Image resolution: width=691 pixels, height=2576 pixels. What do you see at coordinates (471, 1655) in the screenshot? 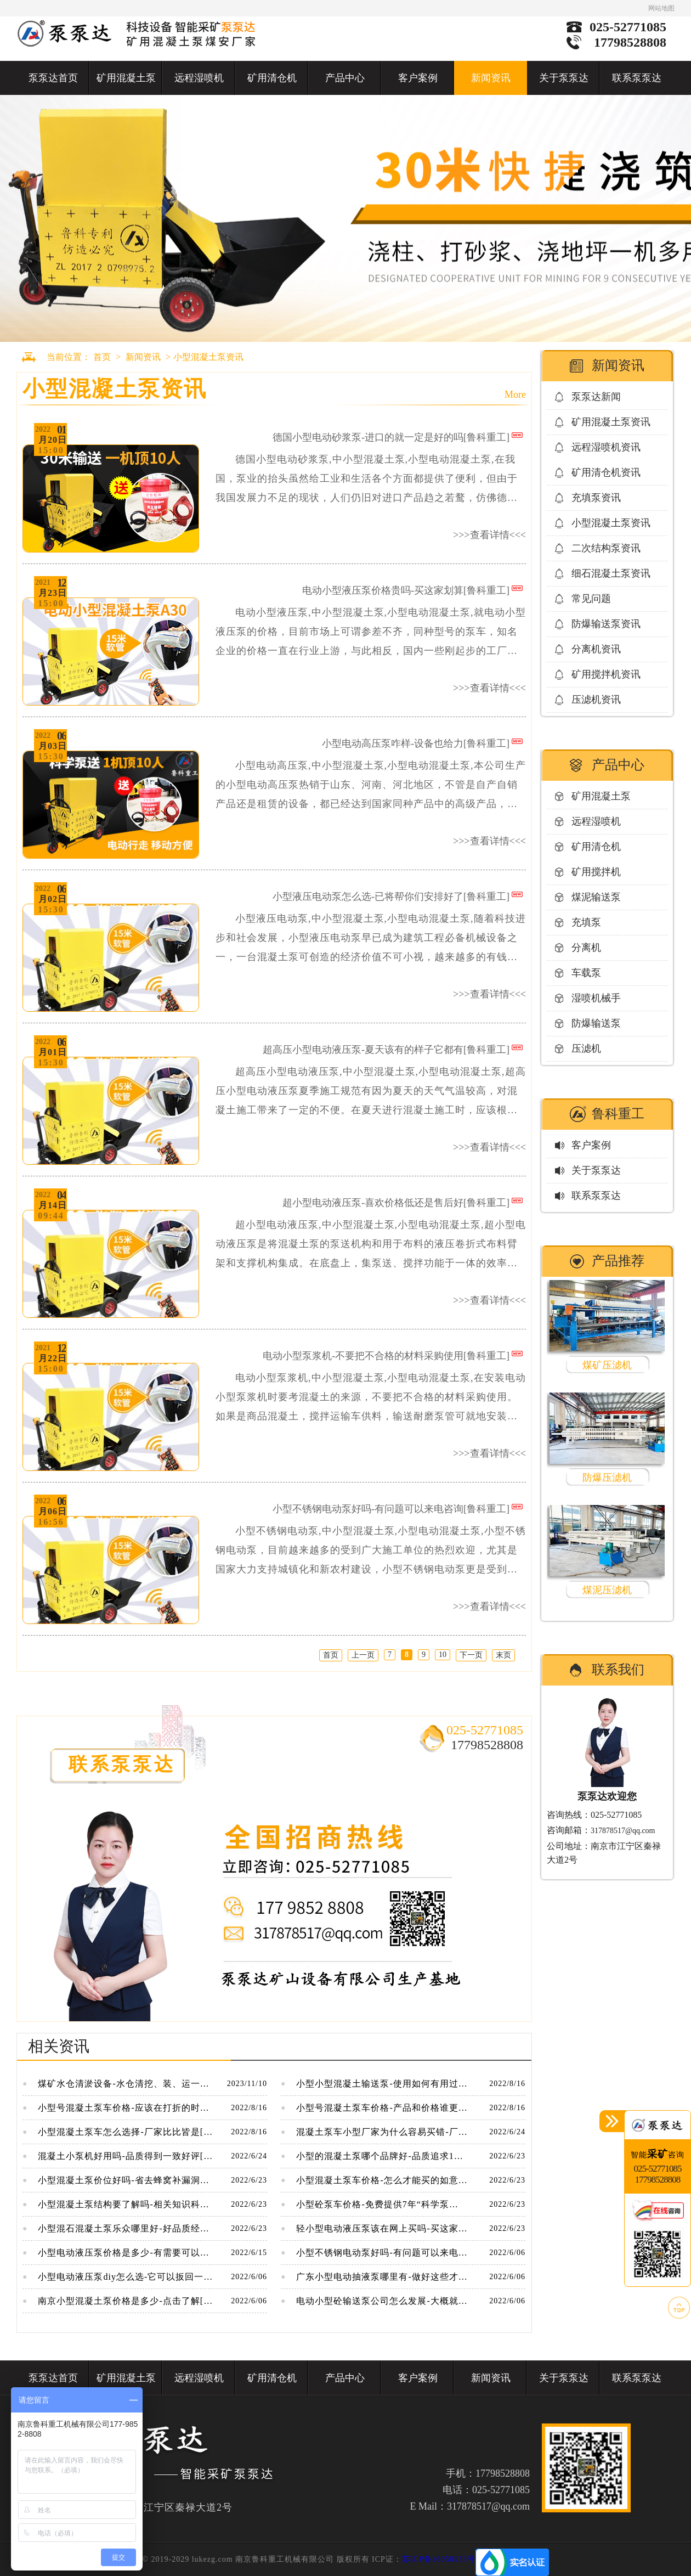
I see `下一页` at bounding box center [471, 1655].